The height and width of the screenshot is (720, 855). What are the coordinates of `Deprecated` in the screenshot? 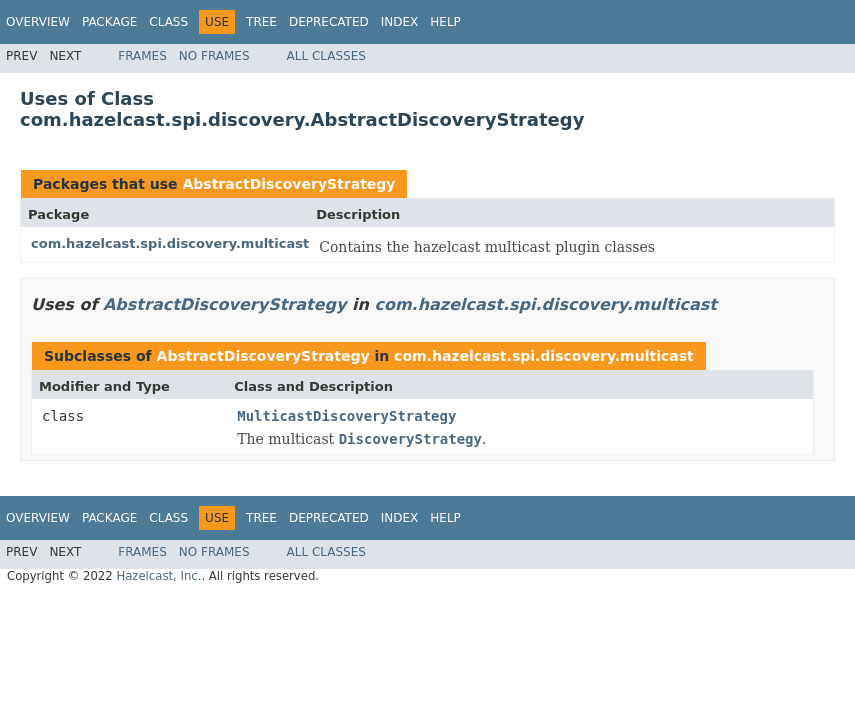 It's located at (329, 22).